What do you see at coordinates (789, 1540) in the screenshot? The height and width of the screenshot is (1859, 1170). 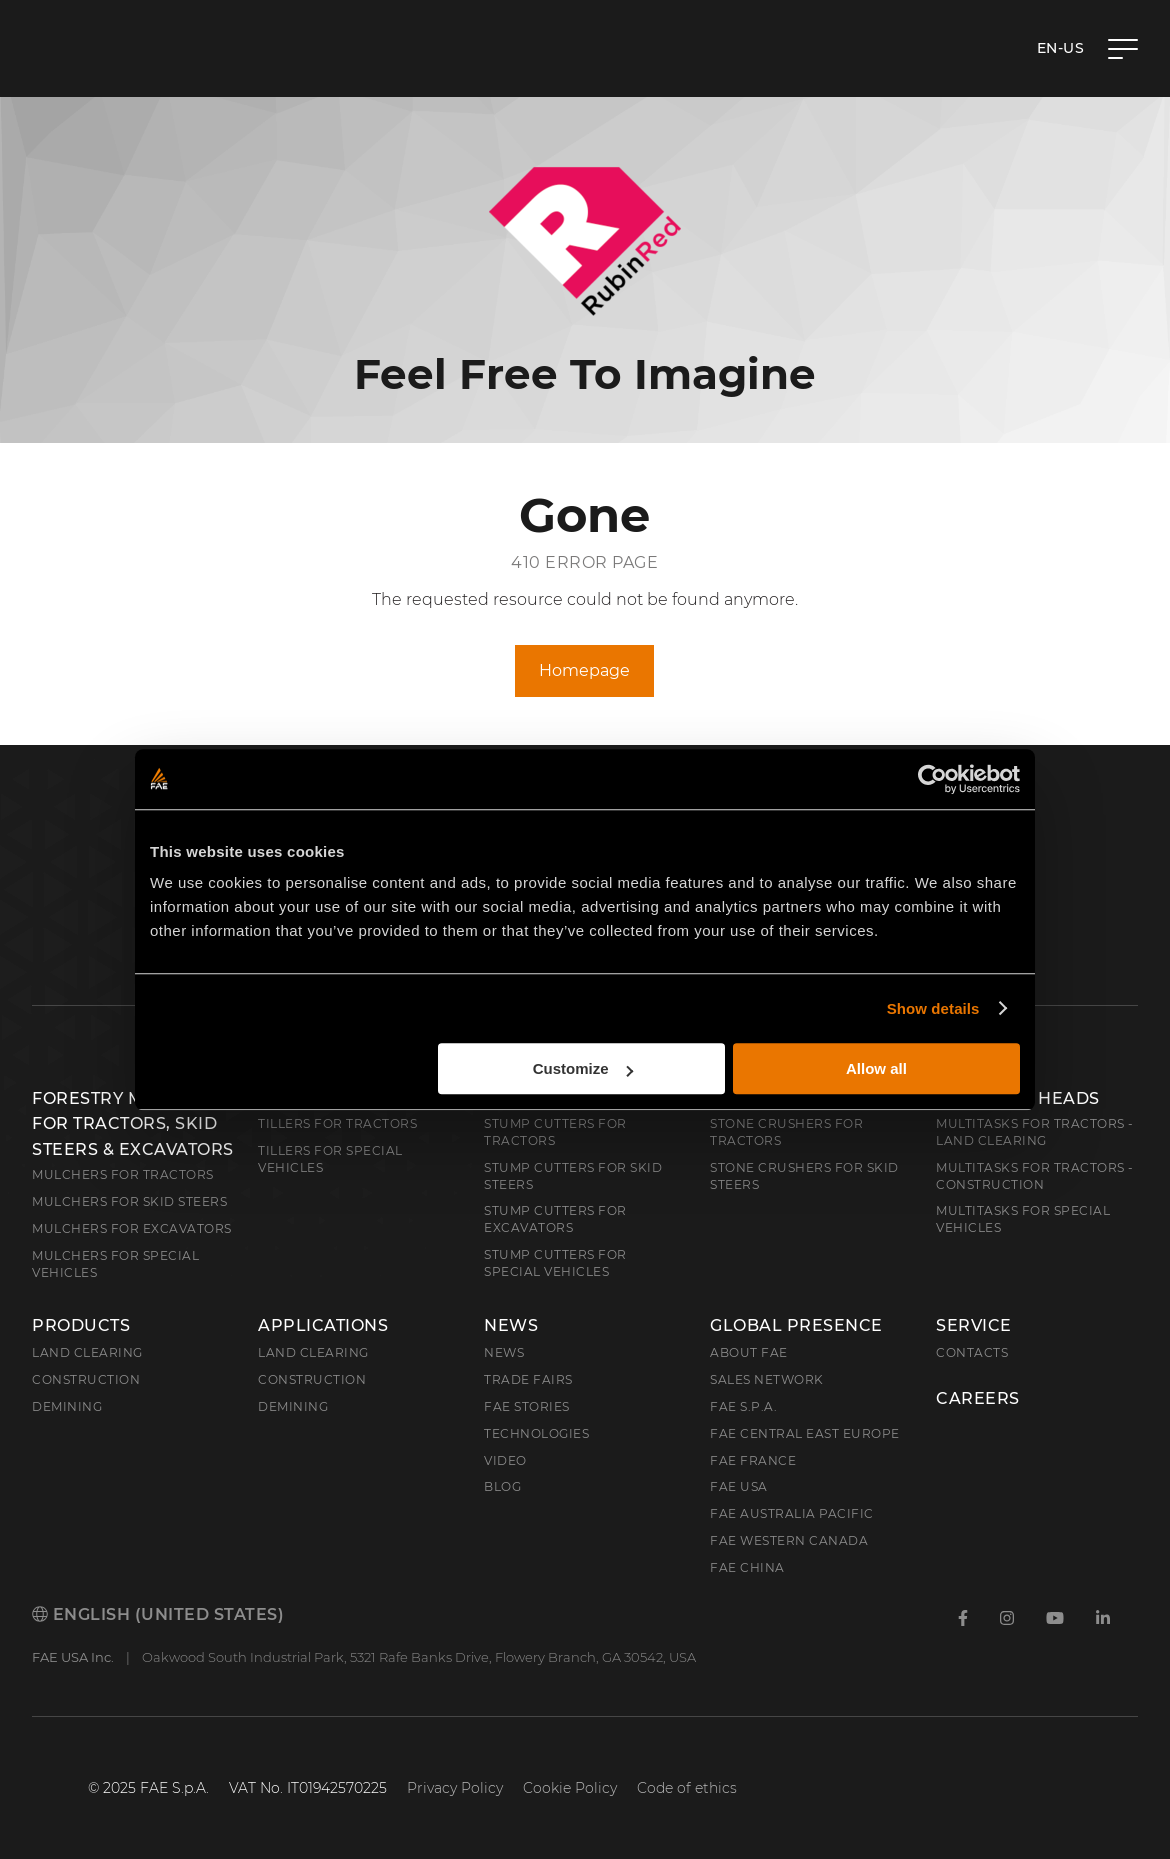 I see `FAE Western Canada` at bounding box center [789, 1540].